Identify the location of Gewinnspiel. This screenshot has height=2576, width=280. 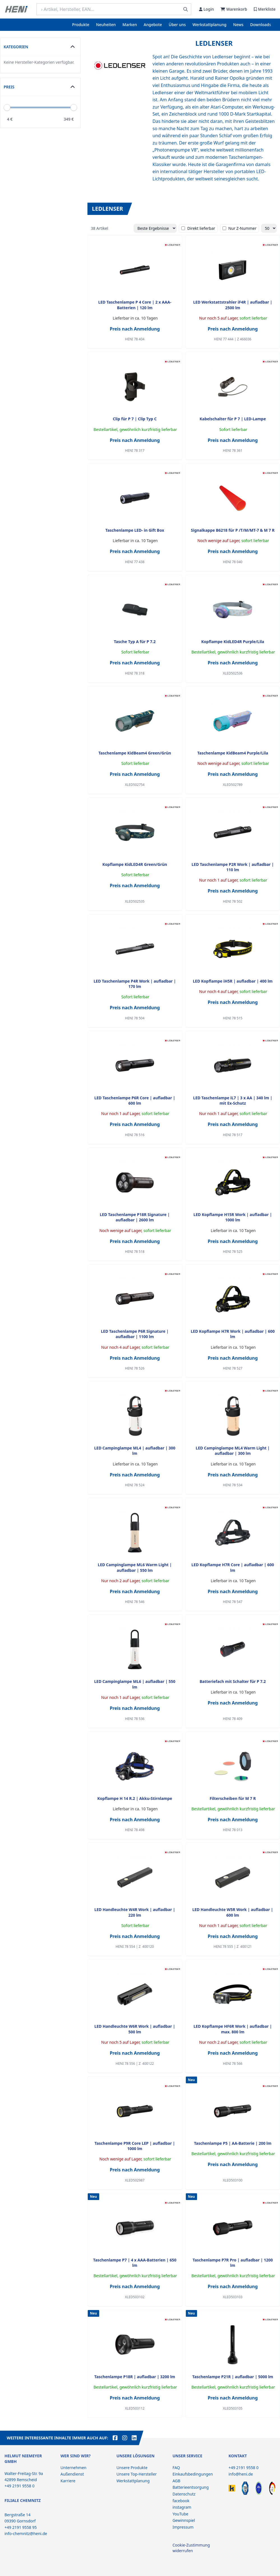
(183, 2520).